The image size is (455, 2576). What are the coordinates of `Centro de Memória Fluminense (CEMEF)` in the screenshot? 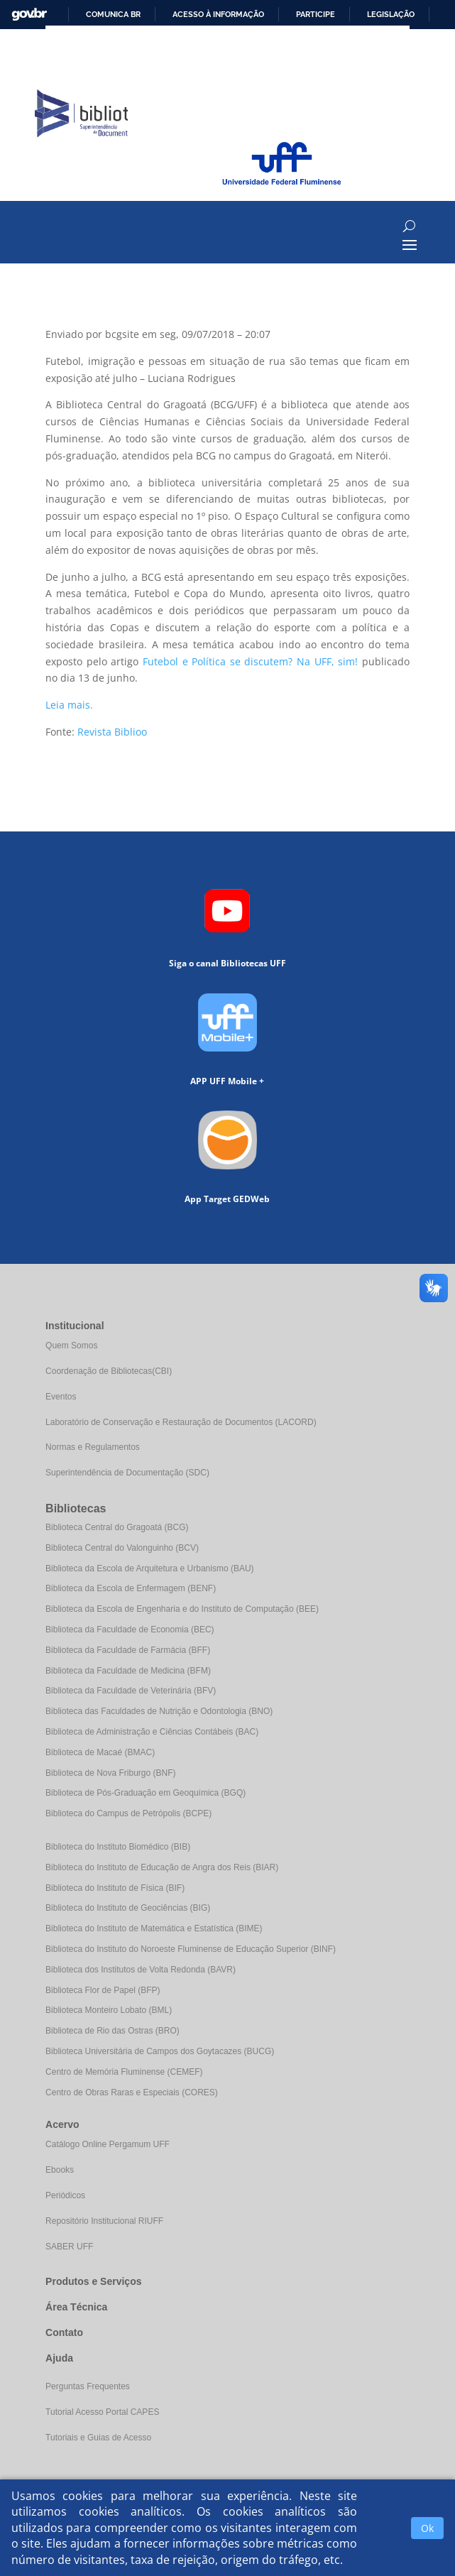 It's located at (123, 2072).